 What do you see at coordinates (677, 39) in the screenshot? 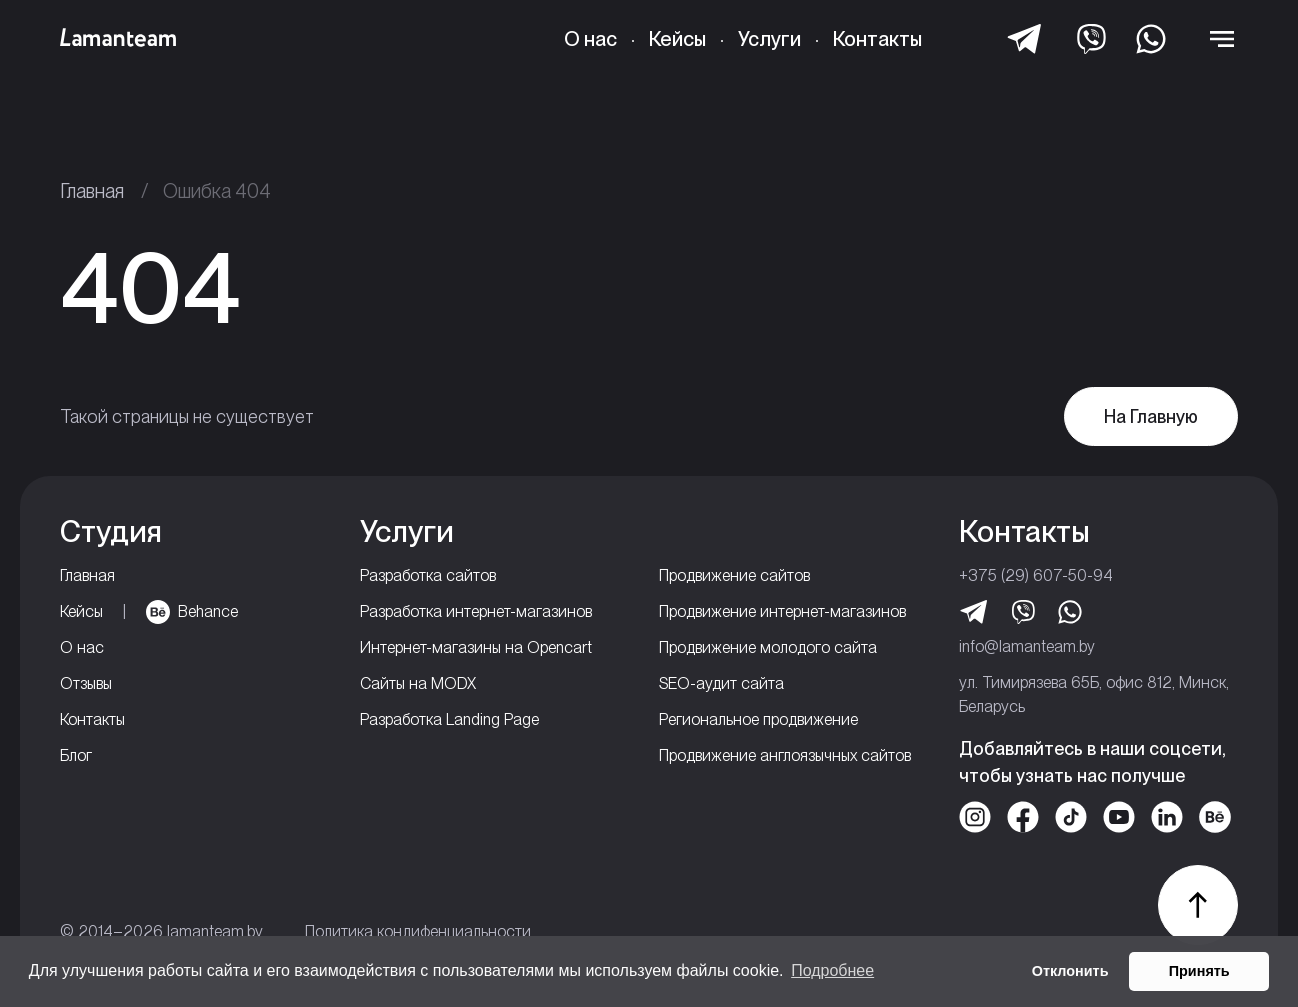
I see `Кейсы` at bounding box center [677, 39].